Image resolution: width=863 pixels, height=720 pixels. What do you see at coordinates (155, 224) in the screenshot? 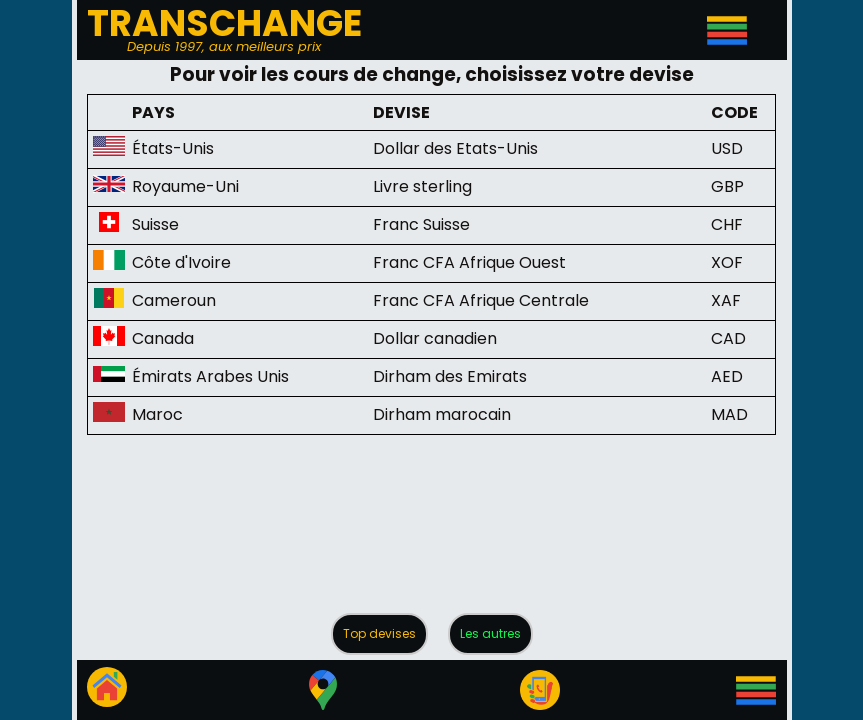
I see `Suisse` at bounding box center [155, 224].